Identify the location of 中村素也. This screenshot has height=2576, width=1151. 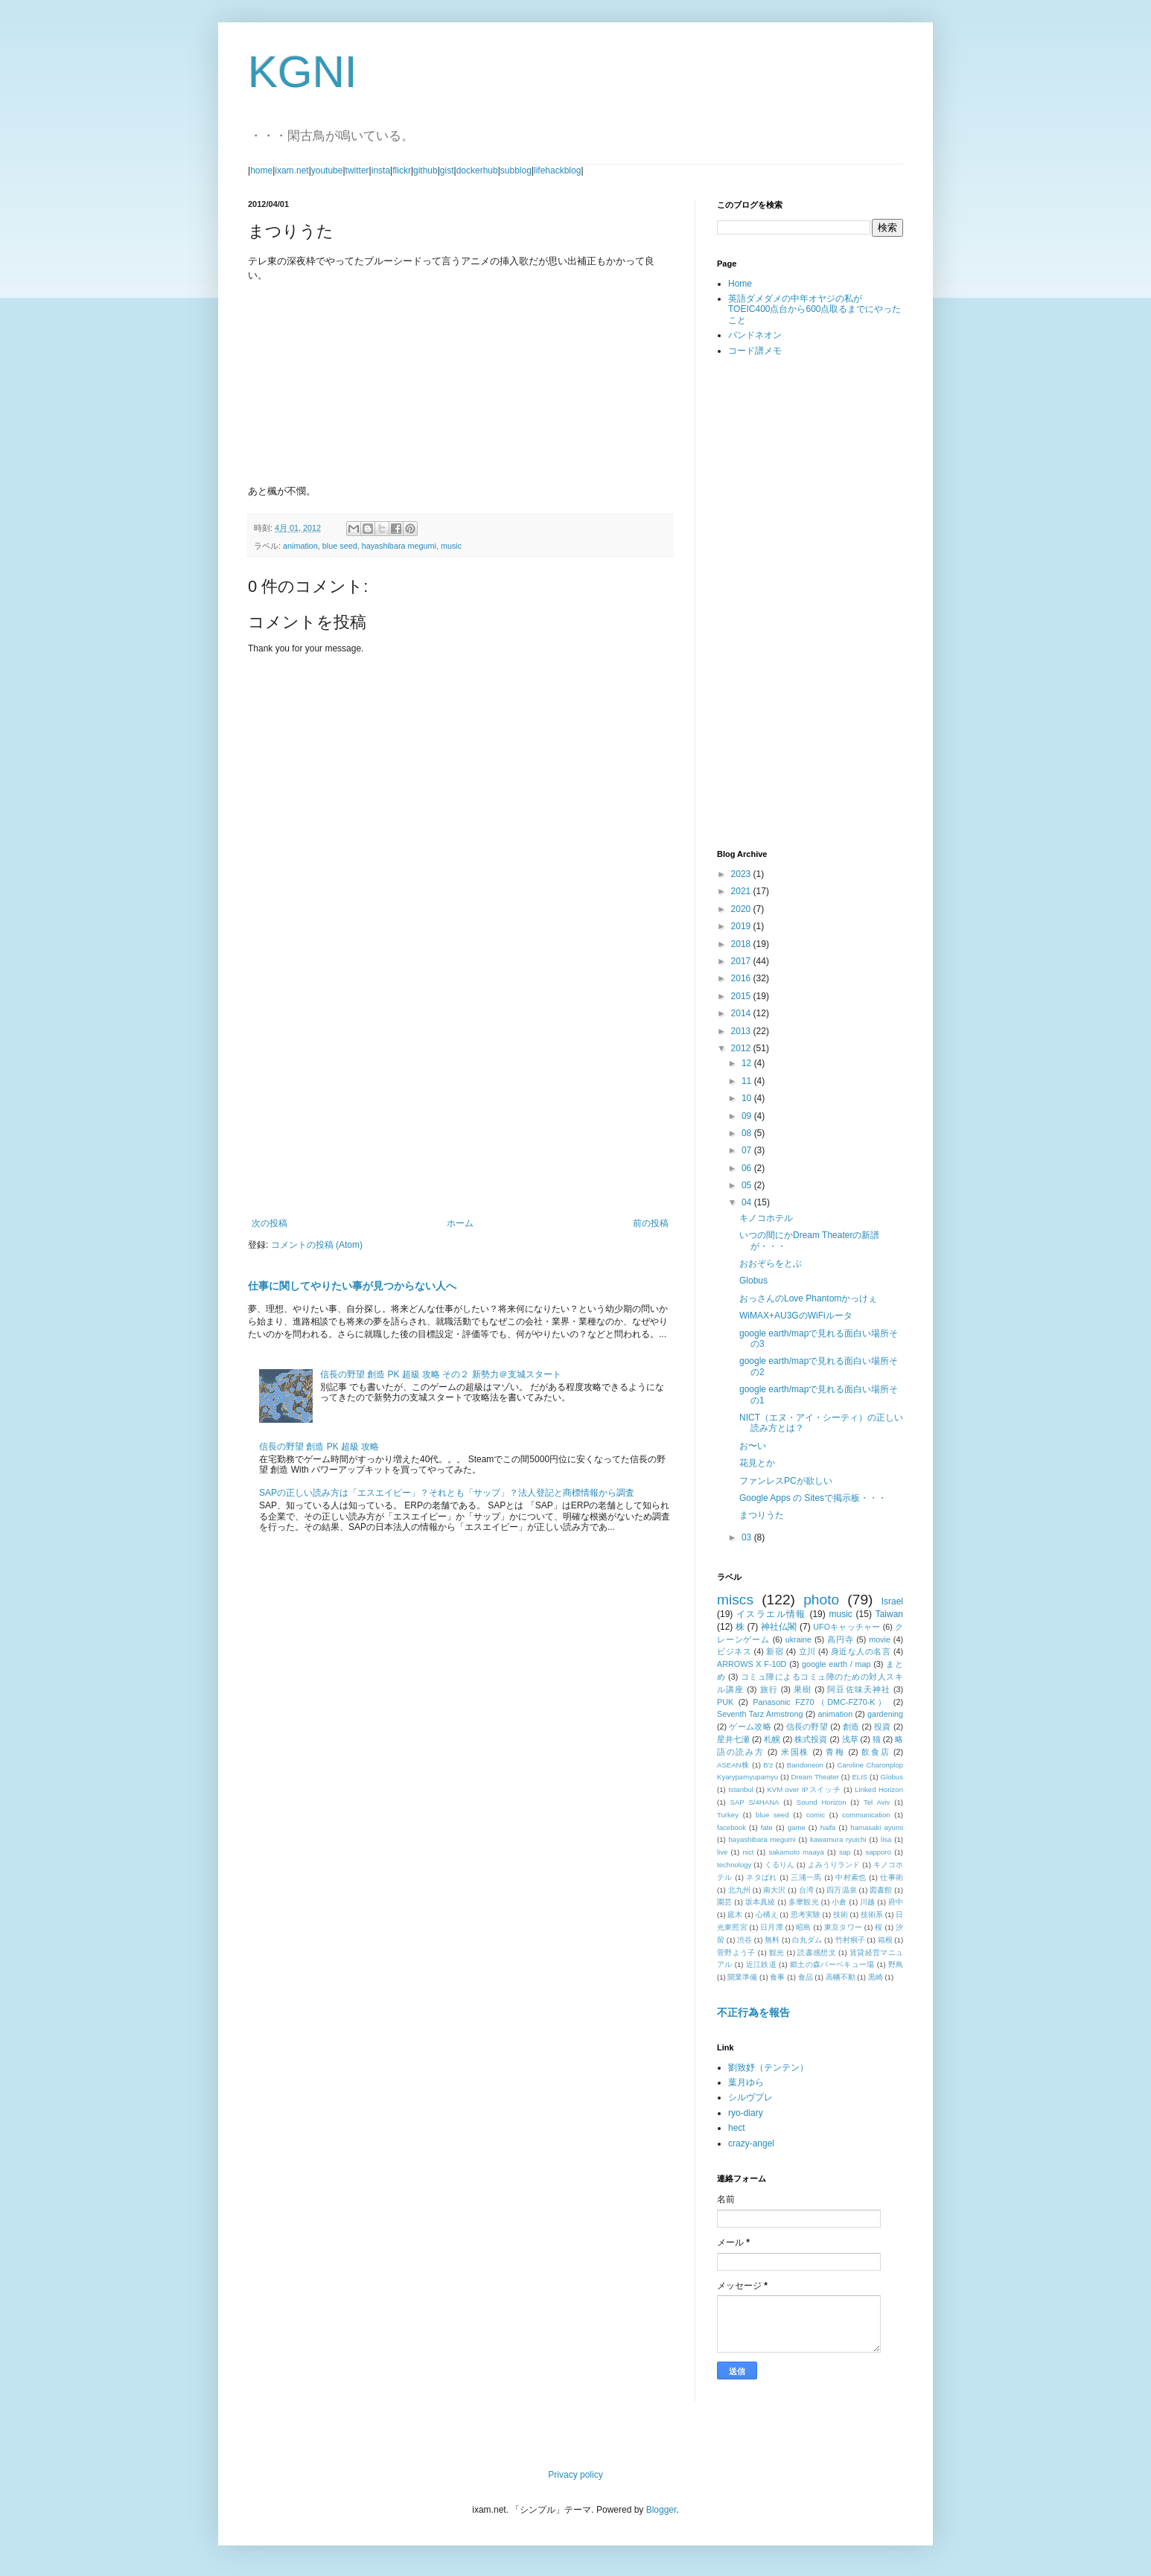
(851, 1877).